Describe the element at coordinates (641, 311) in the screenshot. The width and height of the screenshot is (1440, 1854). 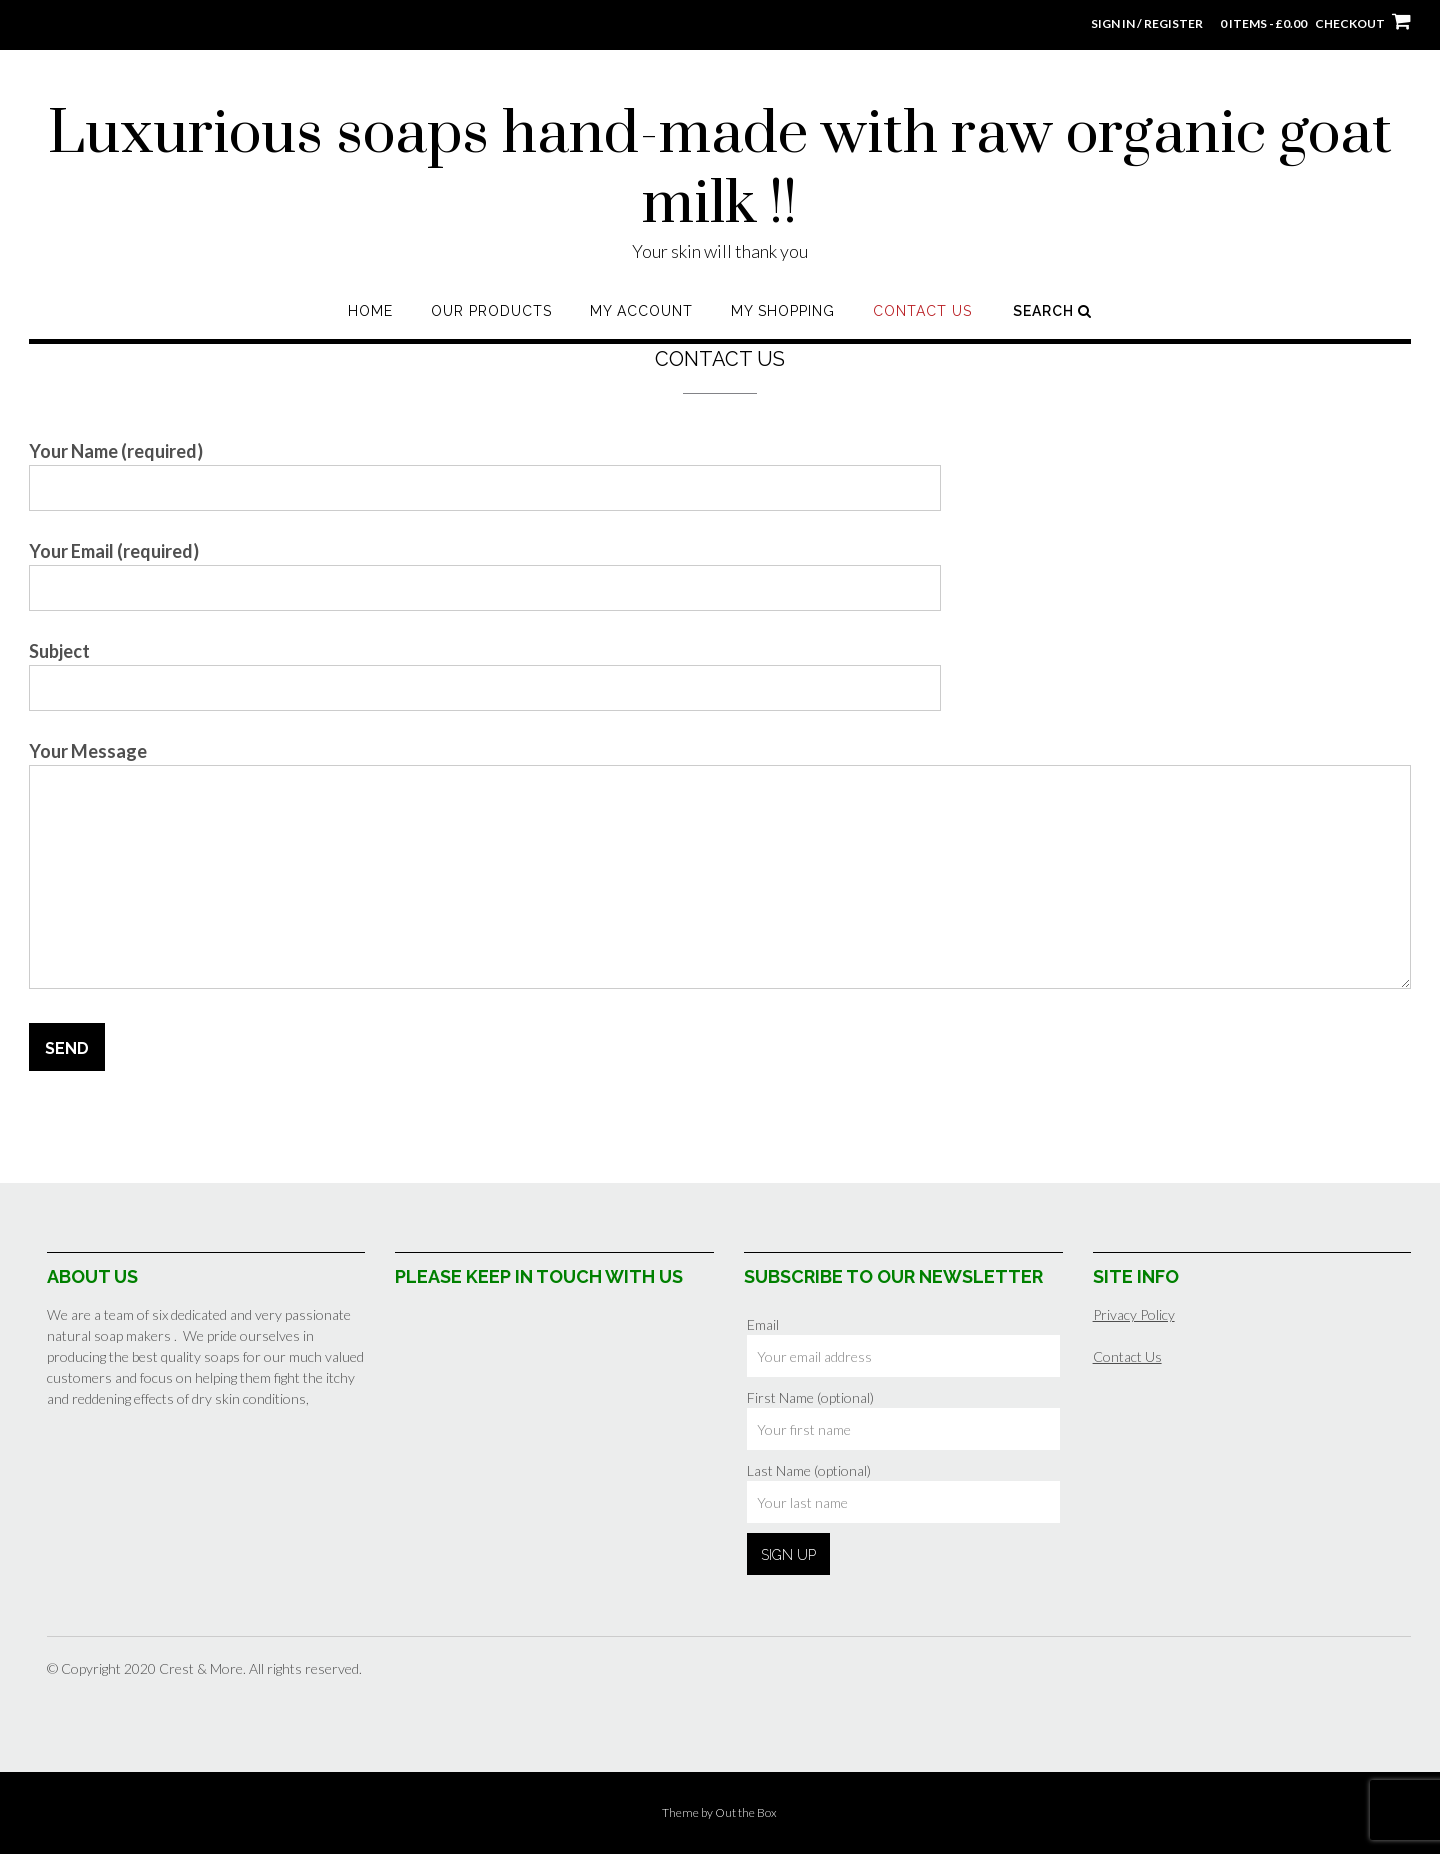
I see `My Account` at that location.